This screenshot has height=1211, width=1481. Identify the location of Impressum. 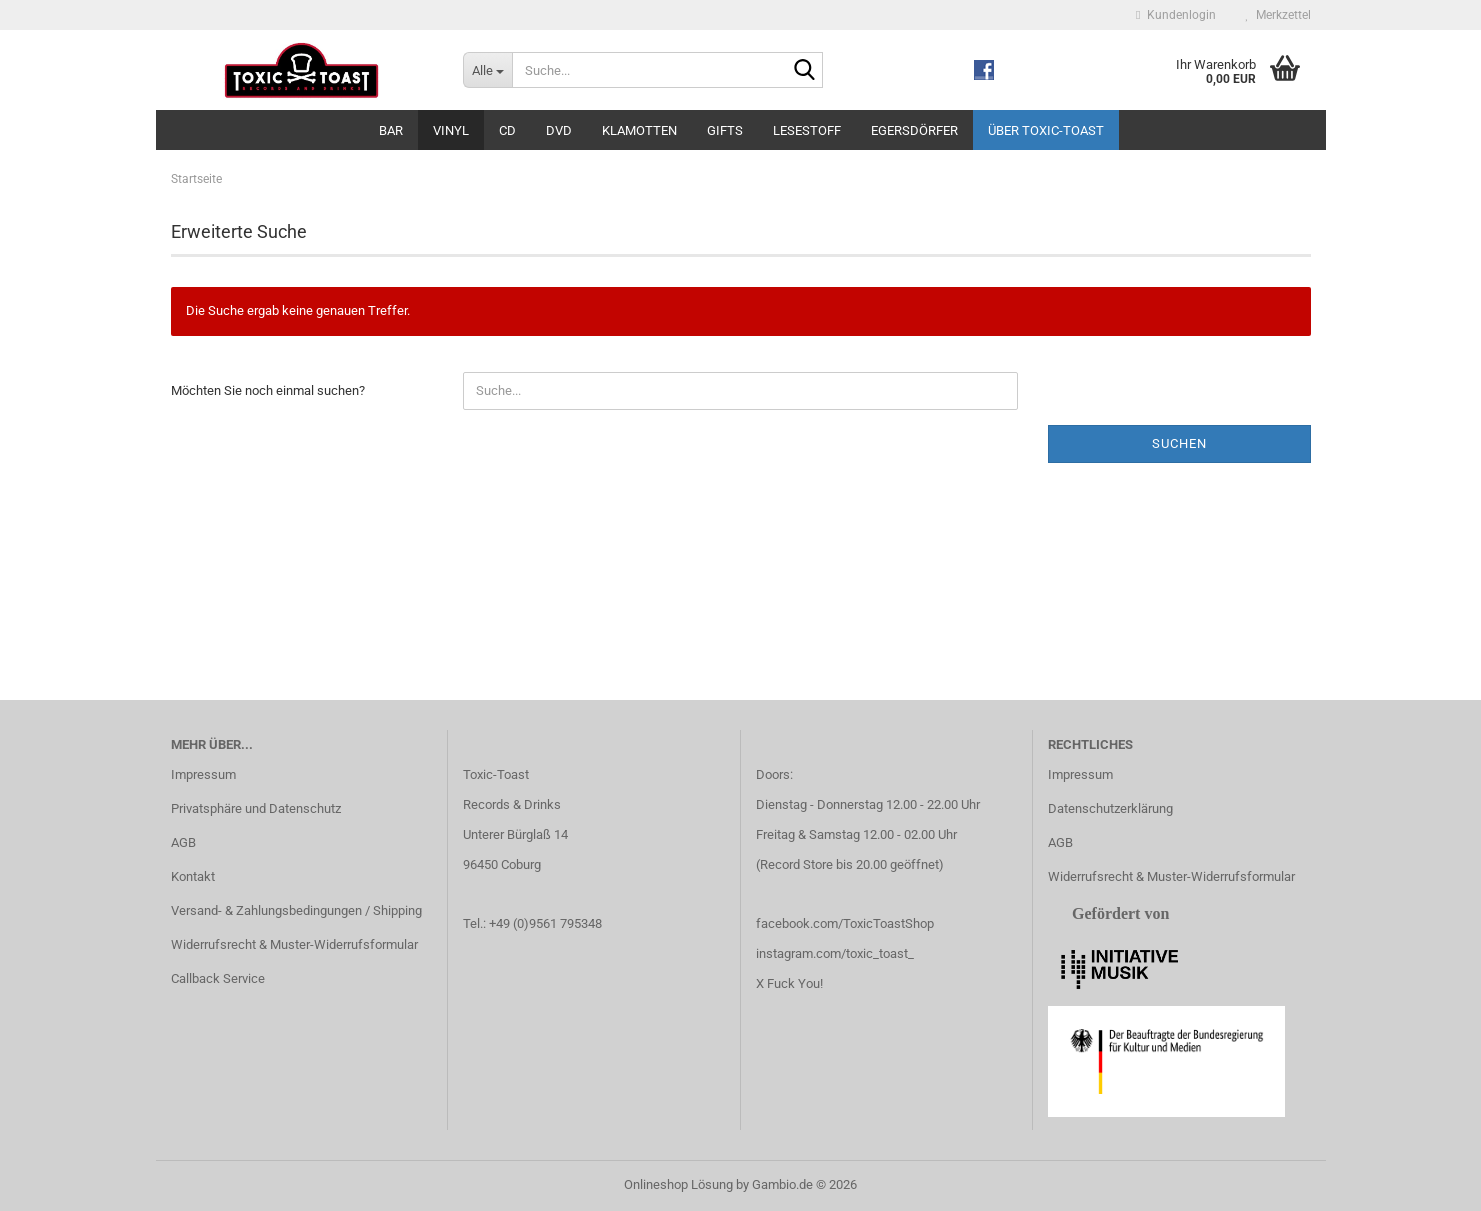
(203, 774).